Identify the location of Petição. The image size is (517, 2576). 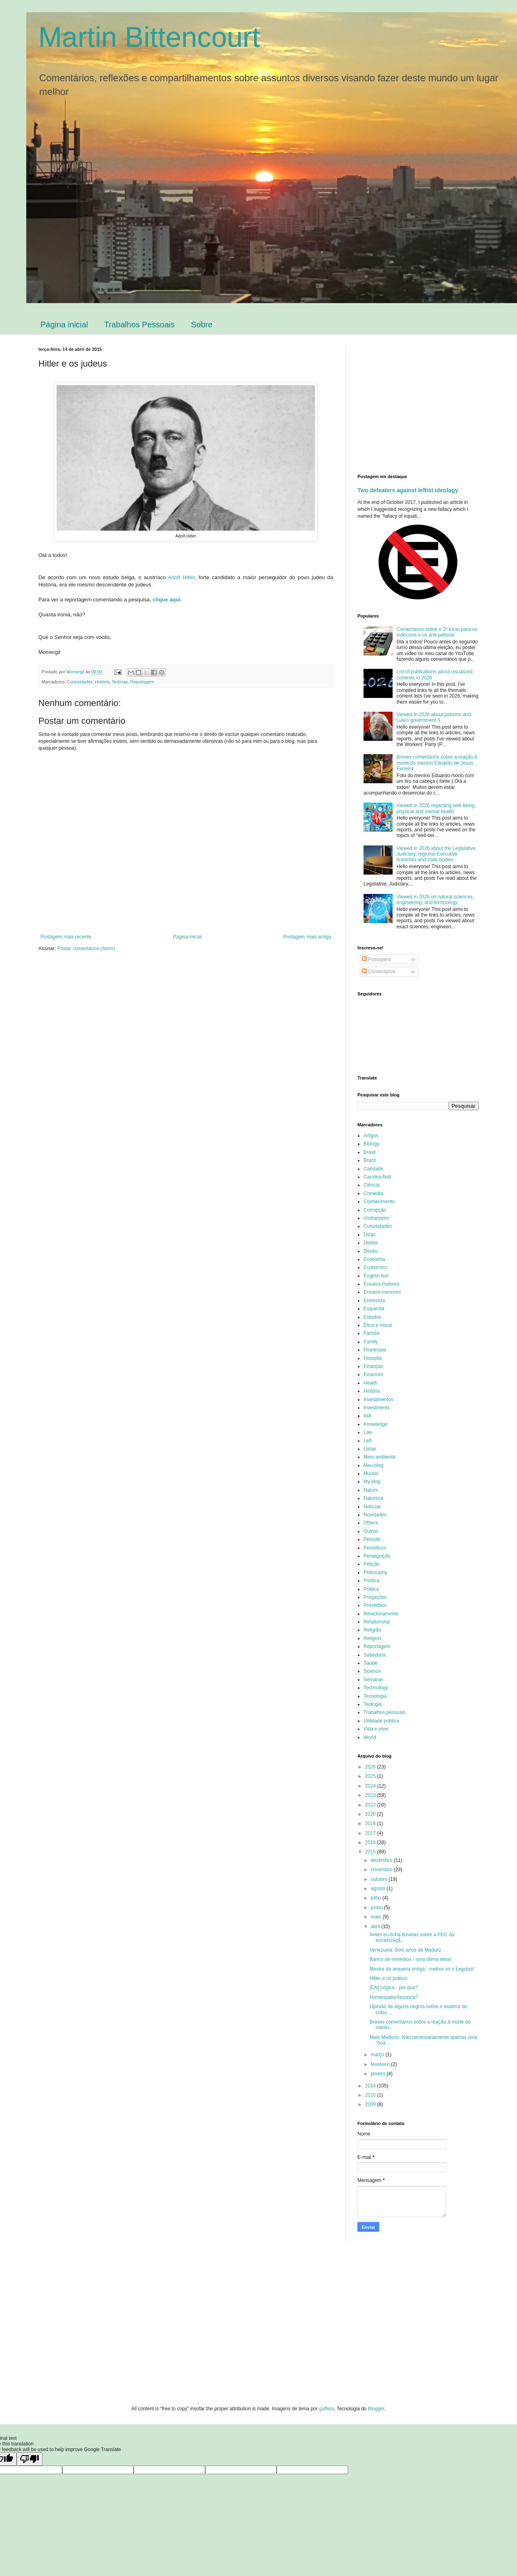
(372, 1564).